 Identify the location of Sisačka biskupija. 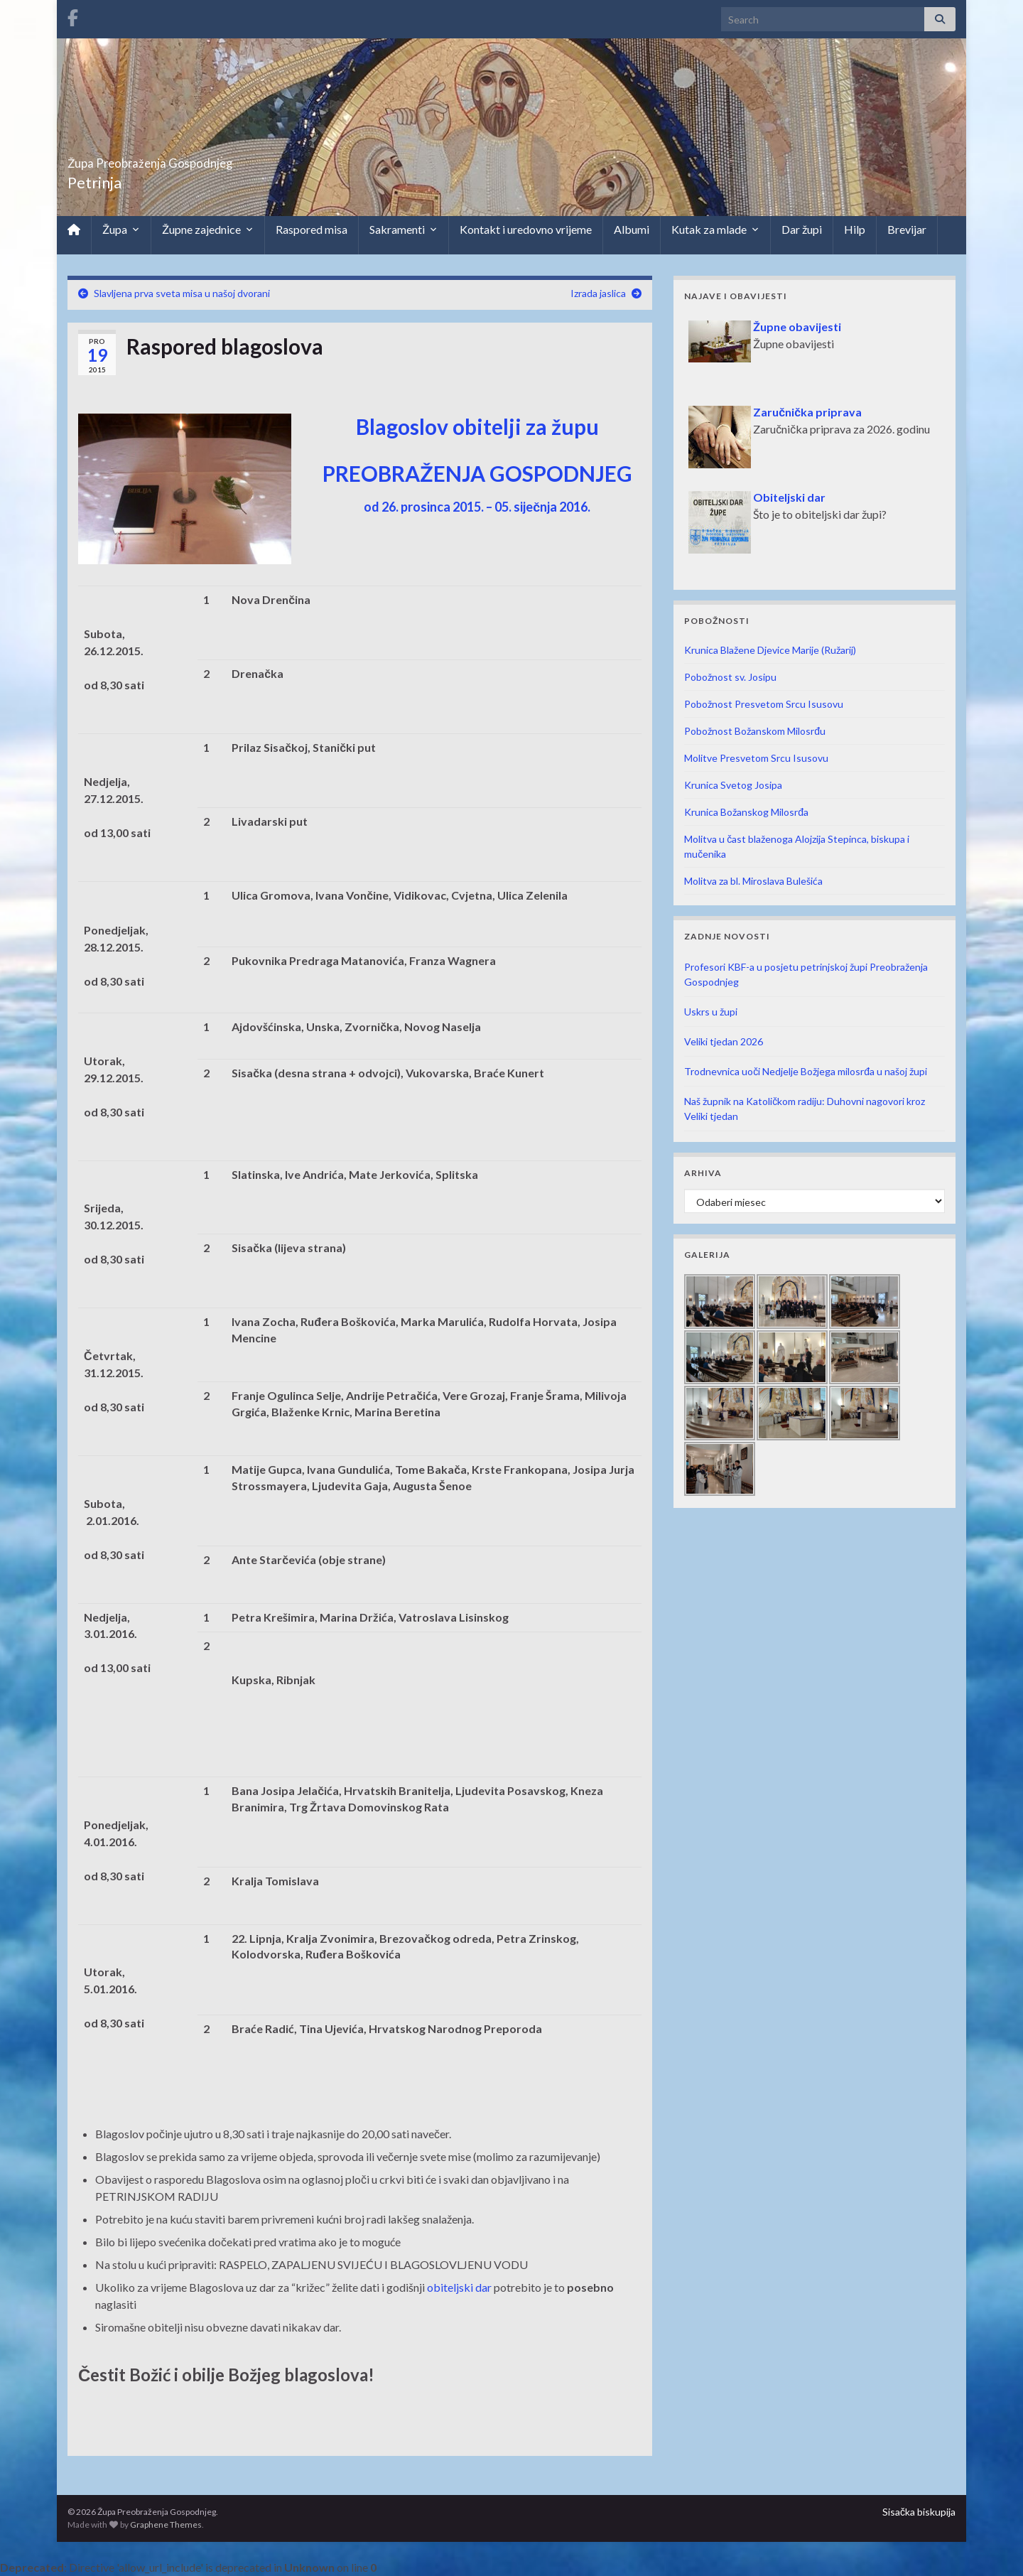
(919, 2512).